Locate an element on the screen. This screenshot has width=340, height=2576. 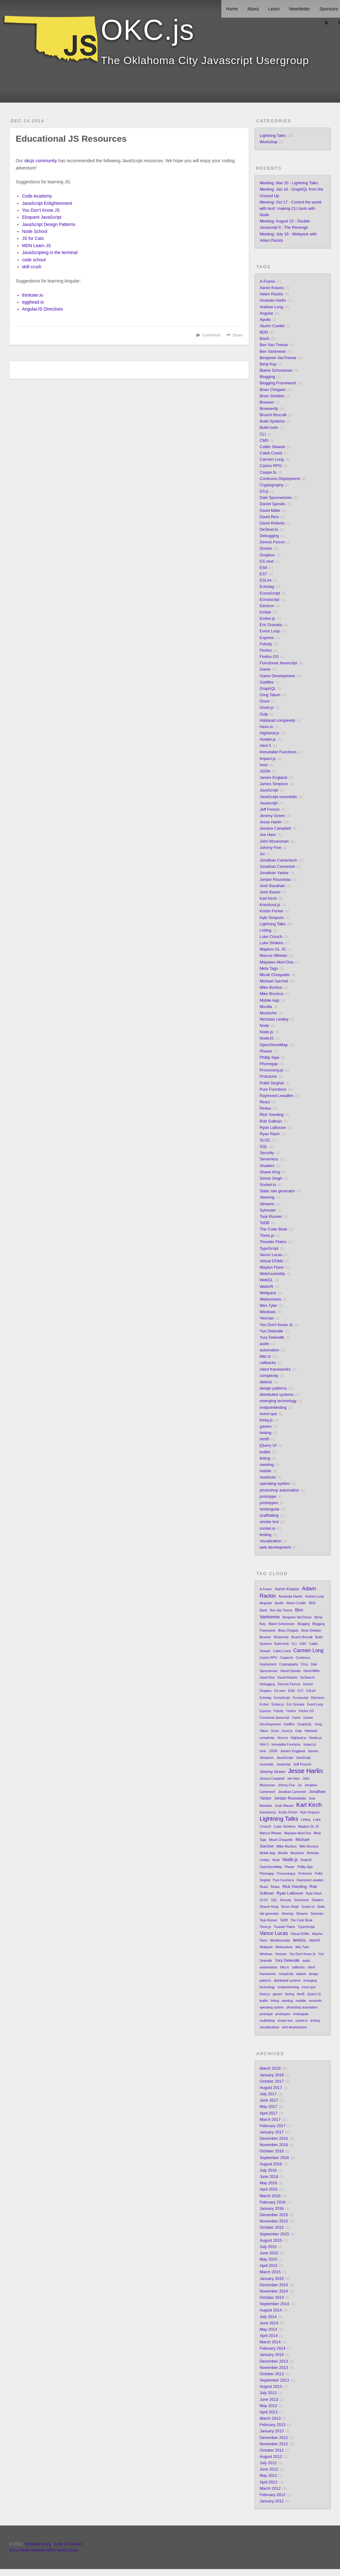
BaaS is located at coordinates (264, 338).